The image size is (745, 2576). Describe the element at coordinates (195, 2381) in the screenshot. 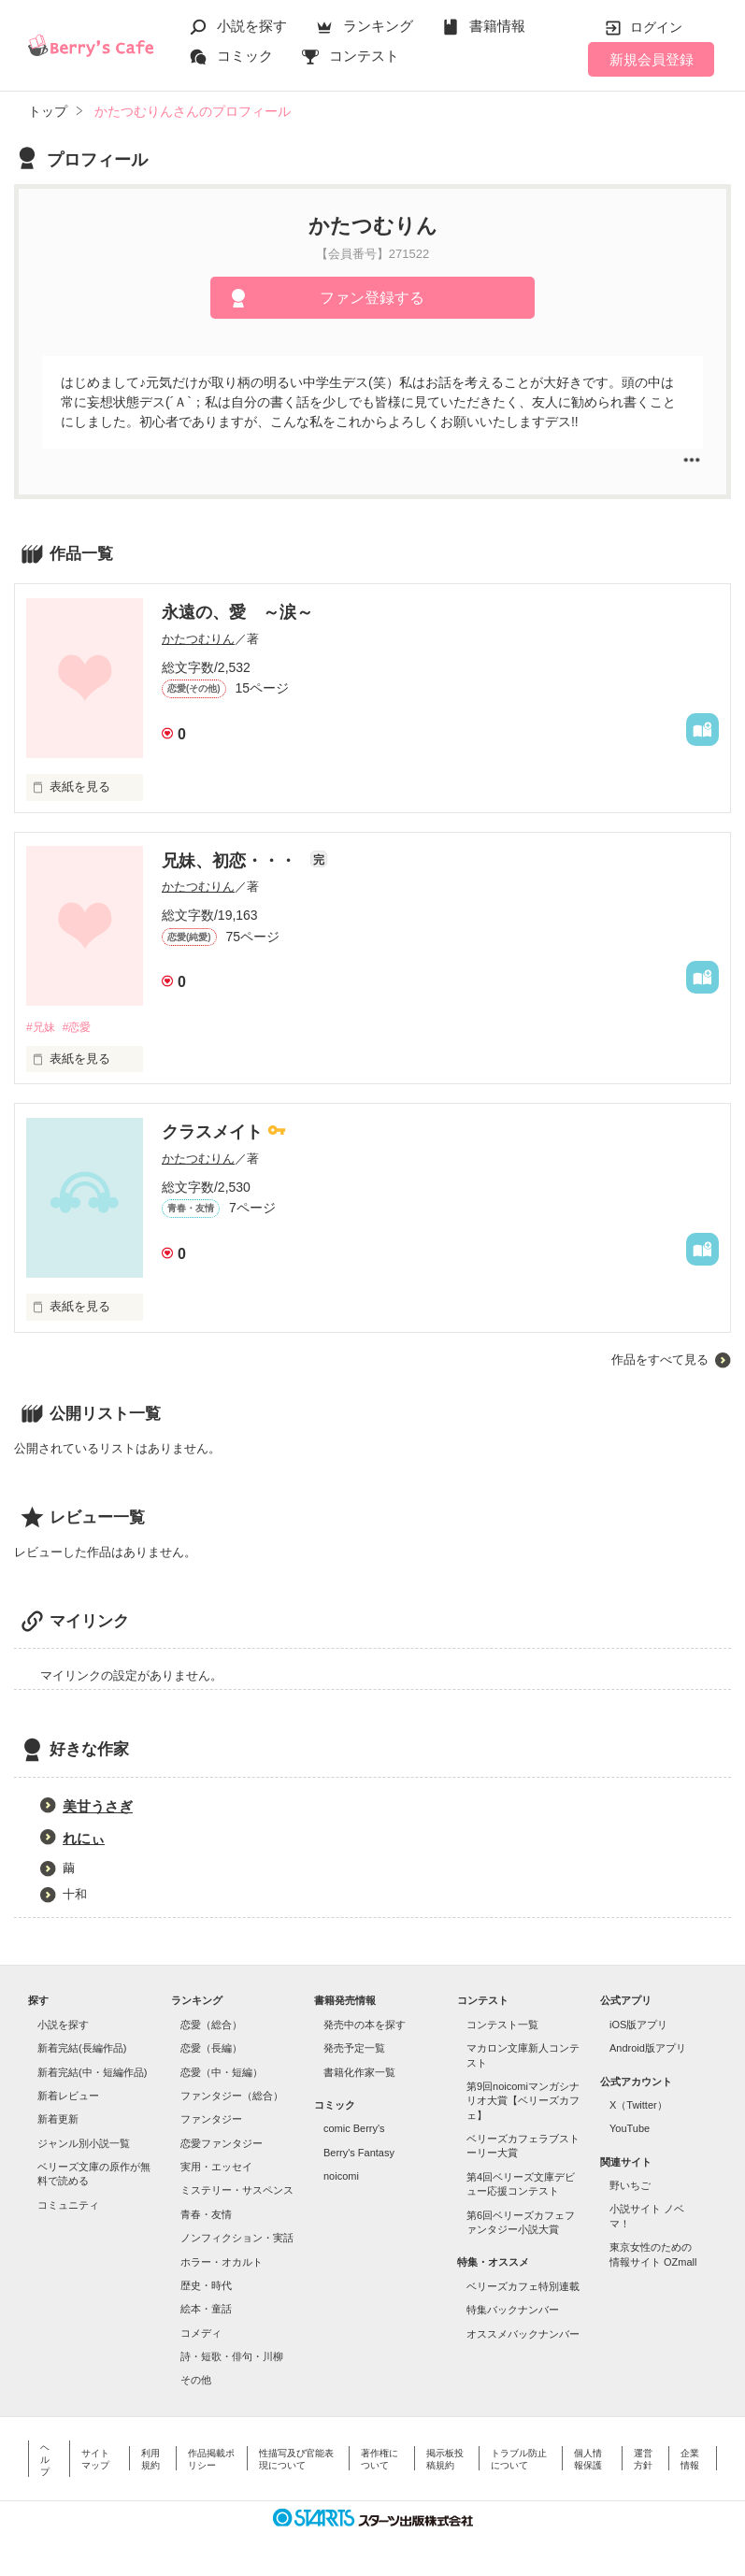

I see `その他` at that location.